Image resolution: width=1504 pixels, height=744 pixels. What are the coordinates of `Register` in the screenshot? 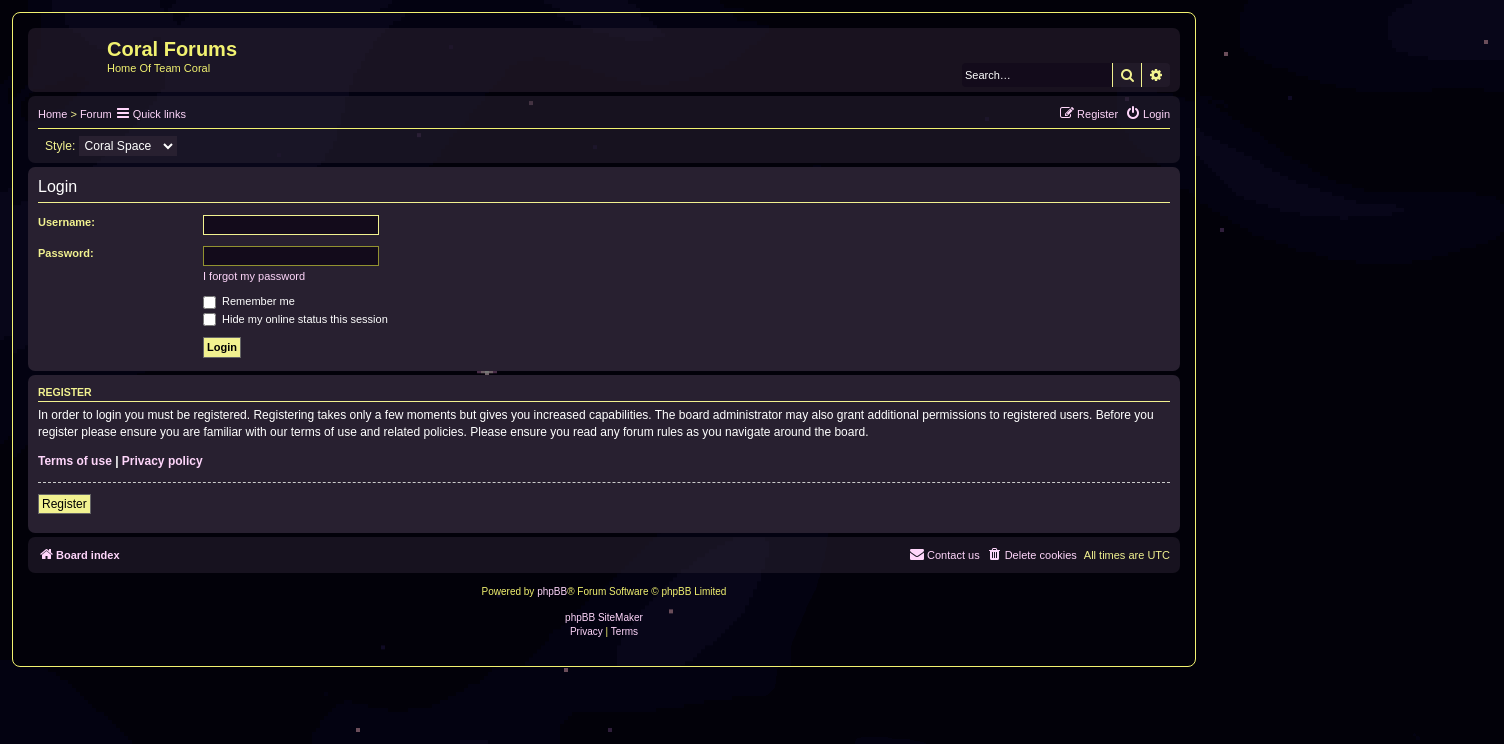 It's located at (64, 504).